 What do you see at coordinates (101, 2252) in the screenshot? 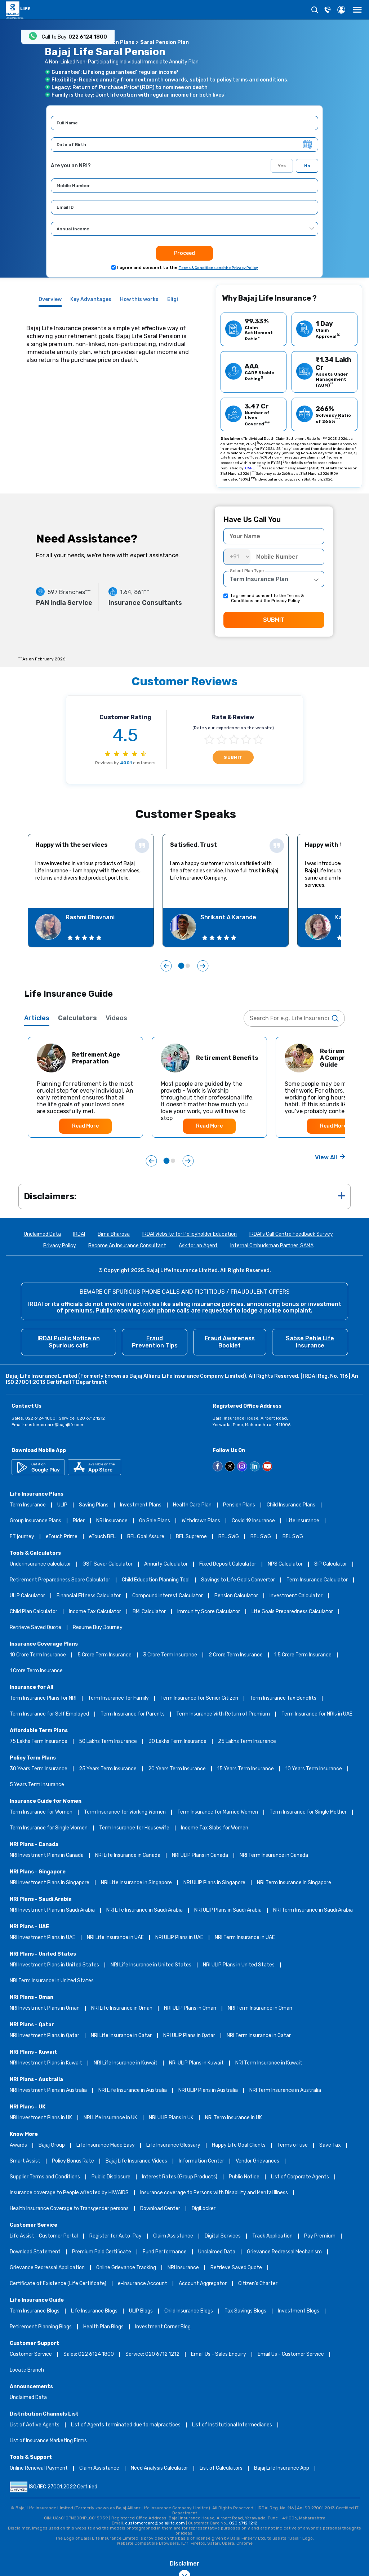
I see `Premium Paid Certificate` at bounding box center [101, 2252].